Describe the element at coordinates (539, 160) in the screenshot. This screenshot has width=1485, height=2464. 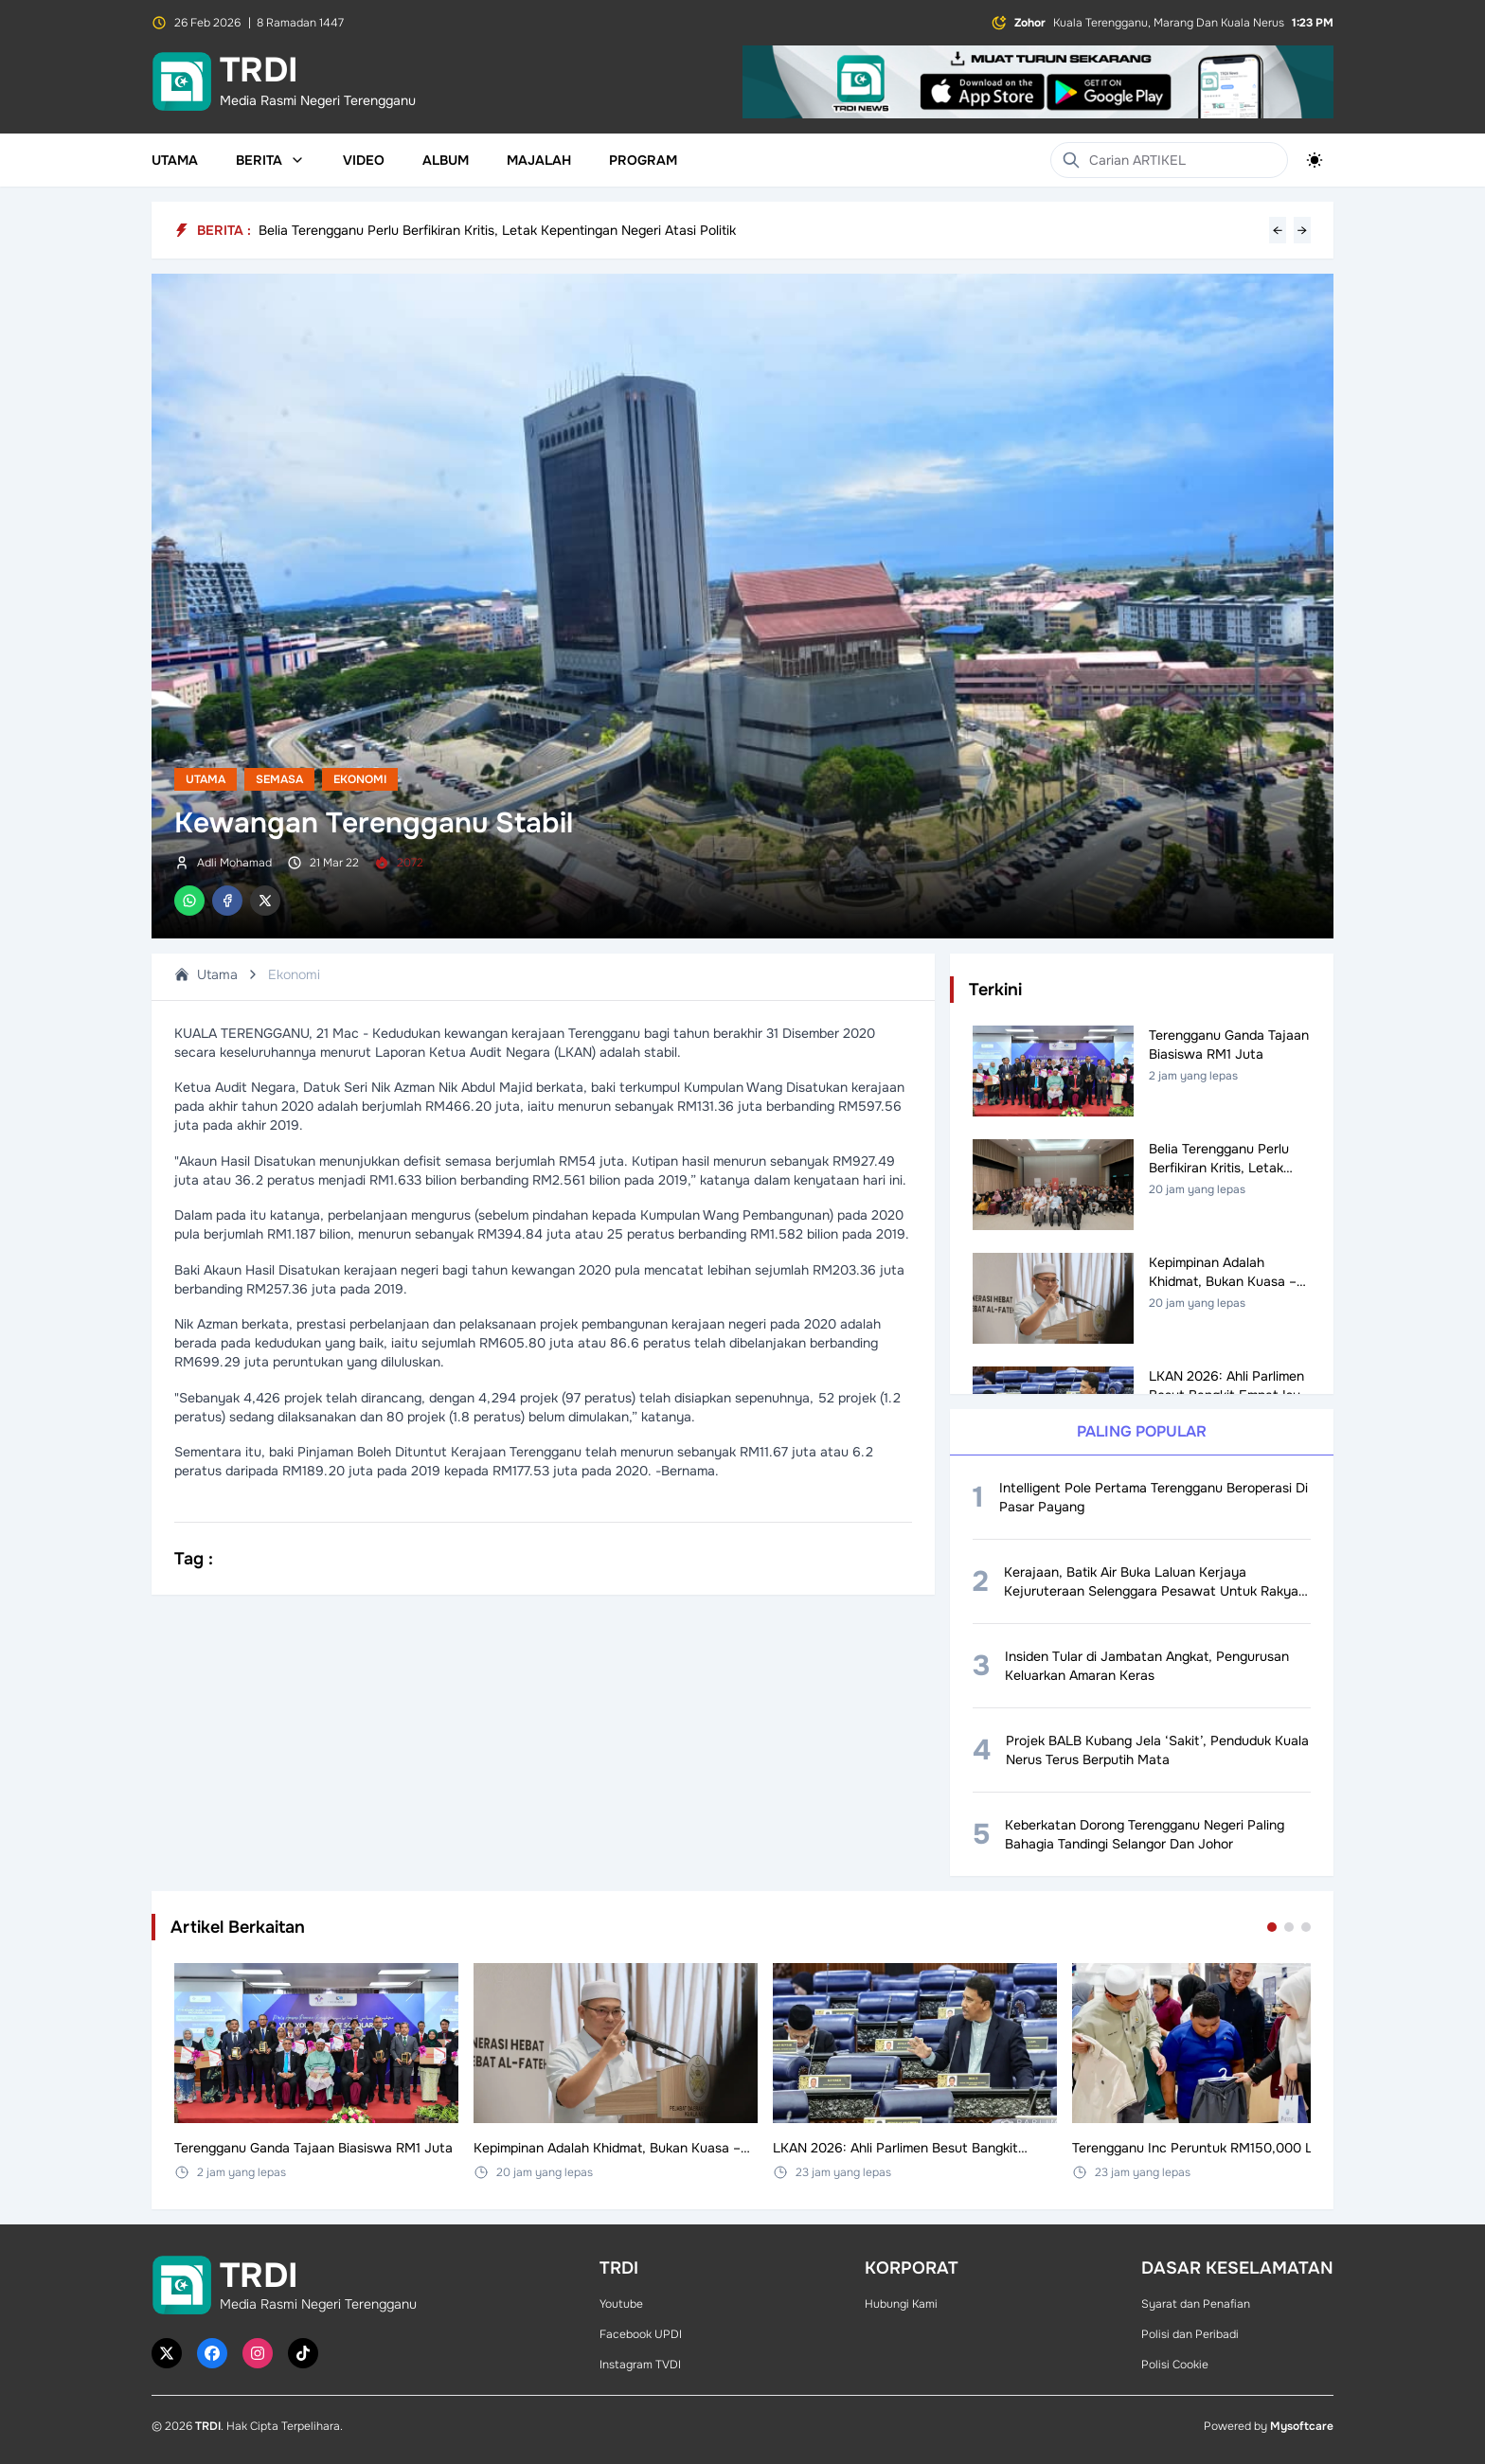
I see `Majalah` at that location.